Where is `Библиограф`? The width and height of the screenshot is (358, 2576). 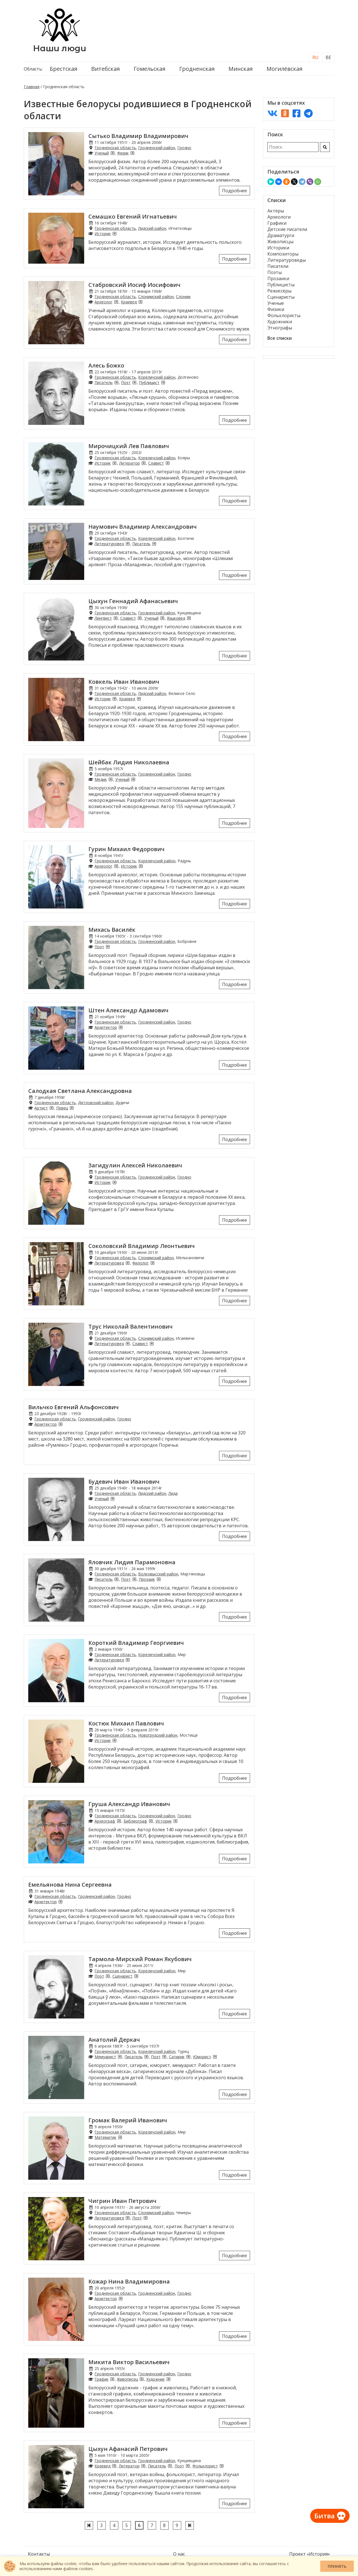 Библиограф is located at coordinates (135, 1821).